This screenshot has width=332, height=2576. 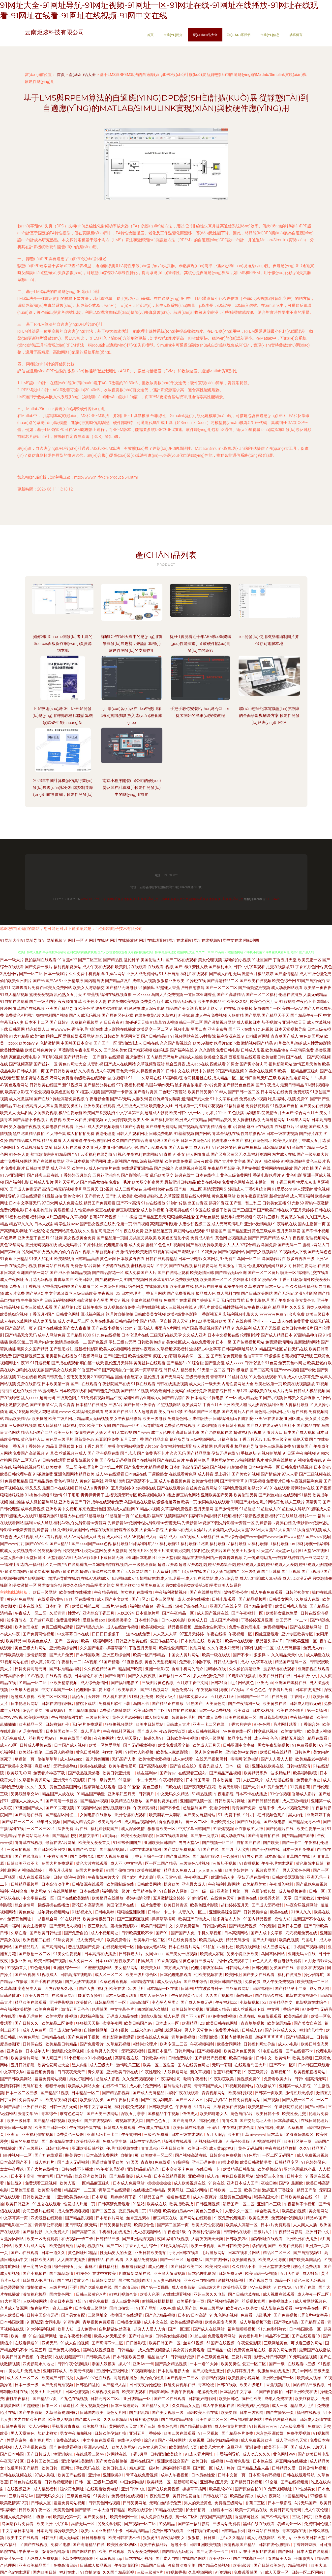 What do you see at coordinates (276, 1898) in the screenshot?
I see `欧美浮力第一天堂` at bounding box center [276, 1898].